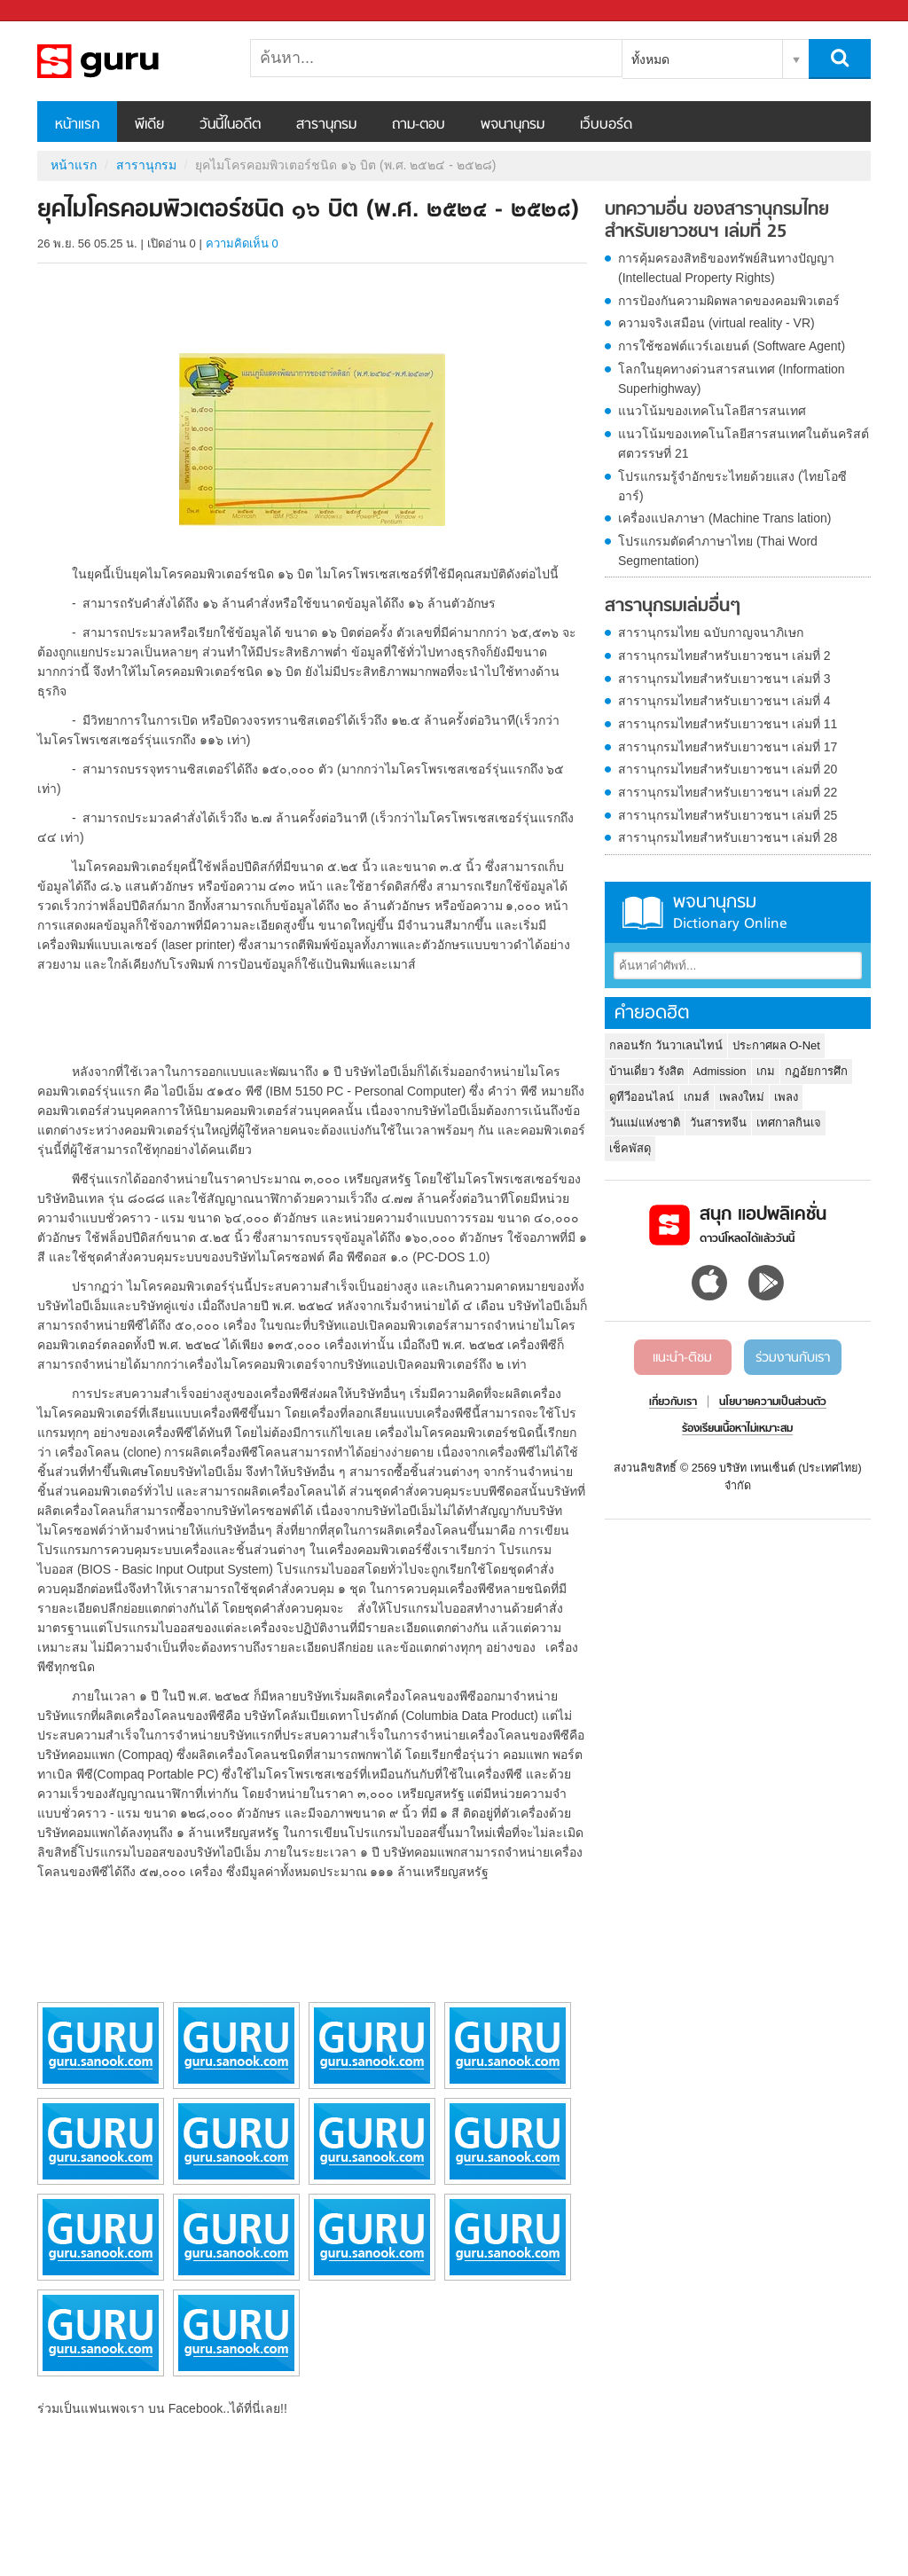  Describe the element at coordinates (712, 411) in the screenshot. I see `แนวโน้มของเทคโนโลยีสารสนเทศ` at that location.